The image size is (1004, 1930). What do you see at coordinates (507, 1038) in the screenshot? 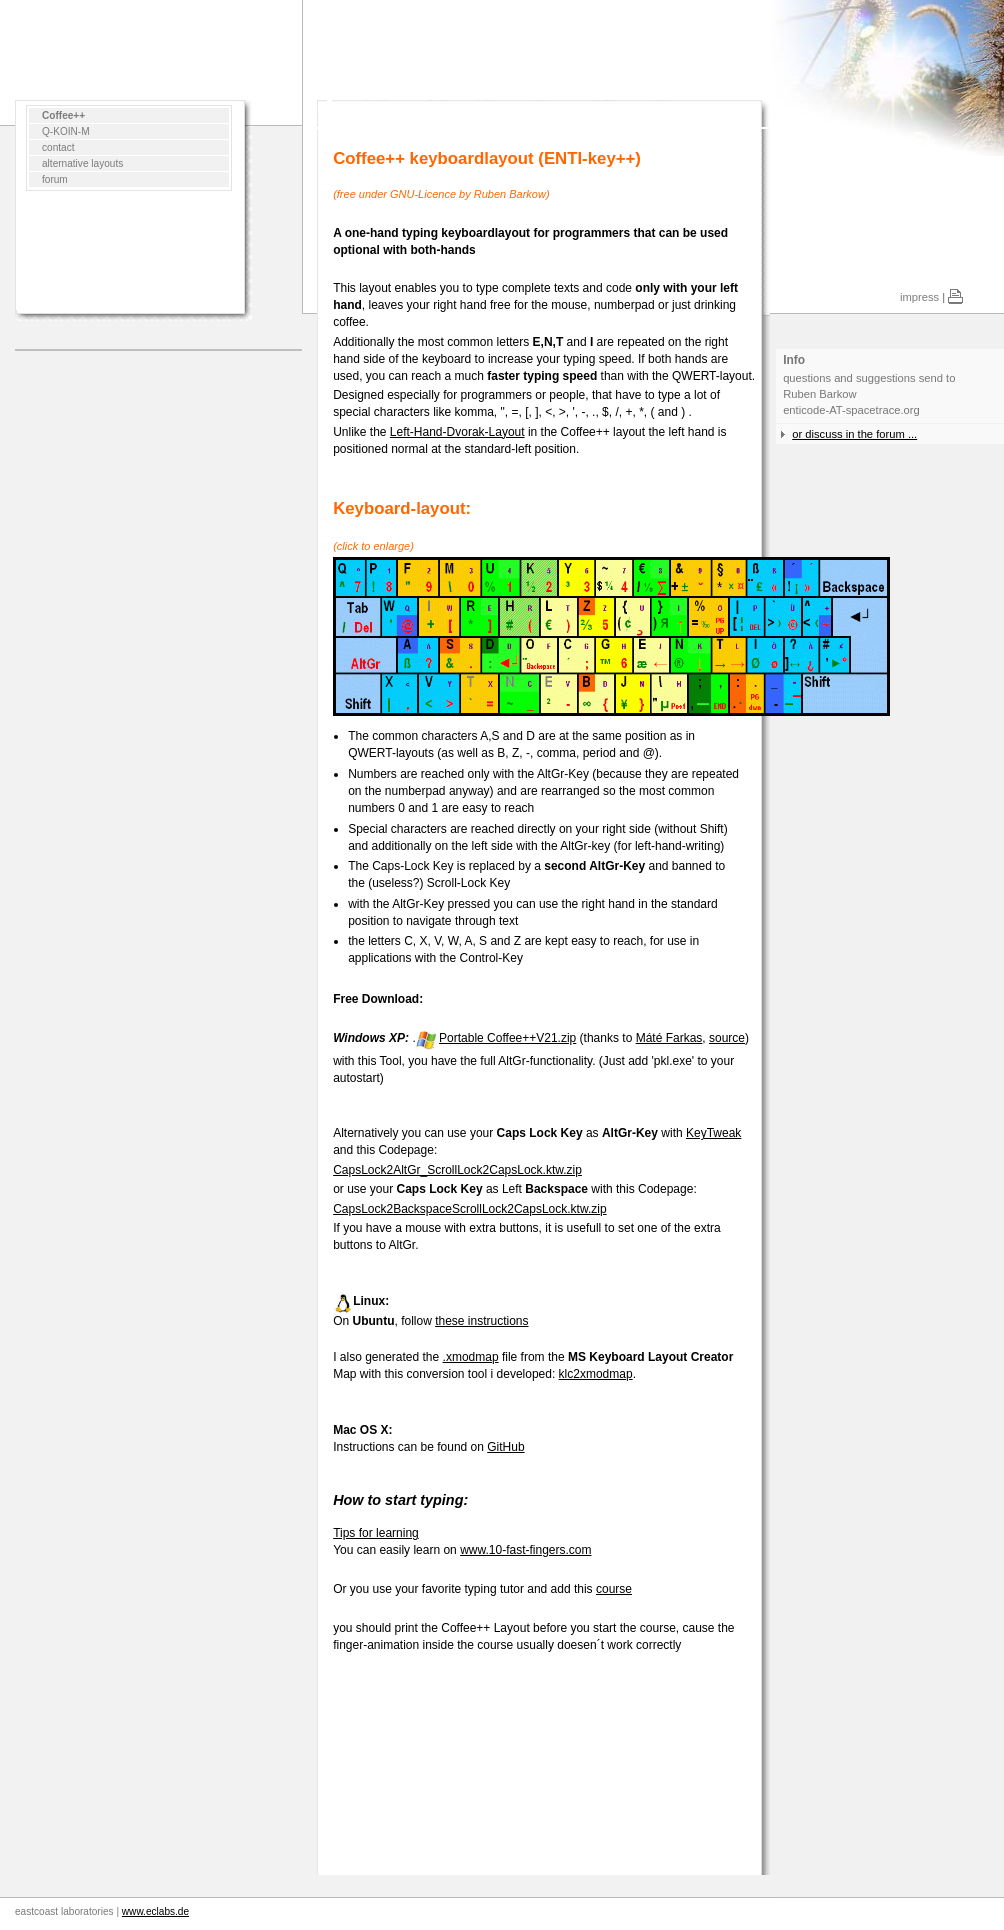
I see `Portable Coffee++V21.zip` at bounding box center [507, 1038].